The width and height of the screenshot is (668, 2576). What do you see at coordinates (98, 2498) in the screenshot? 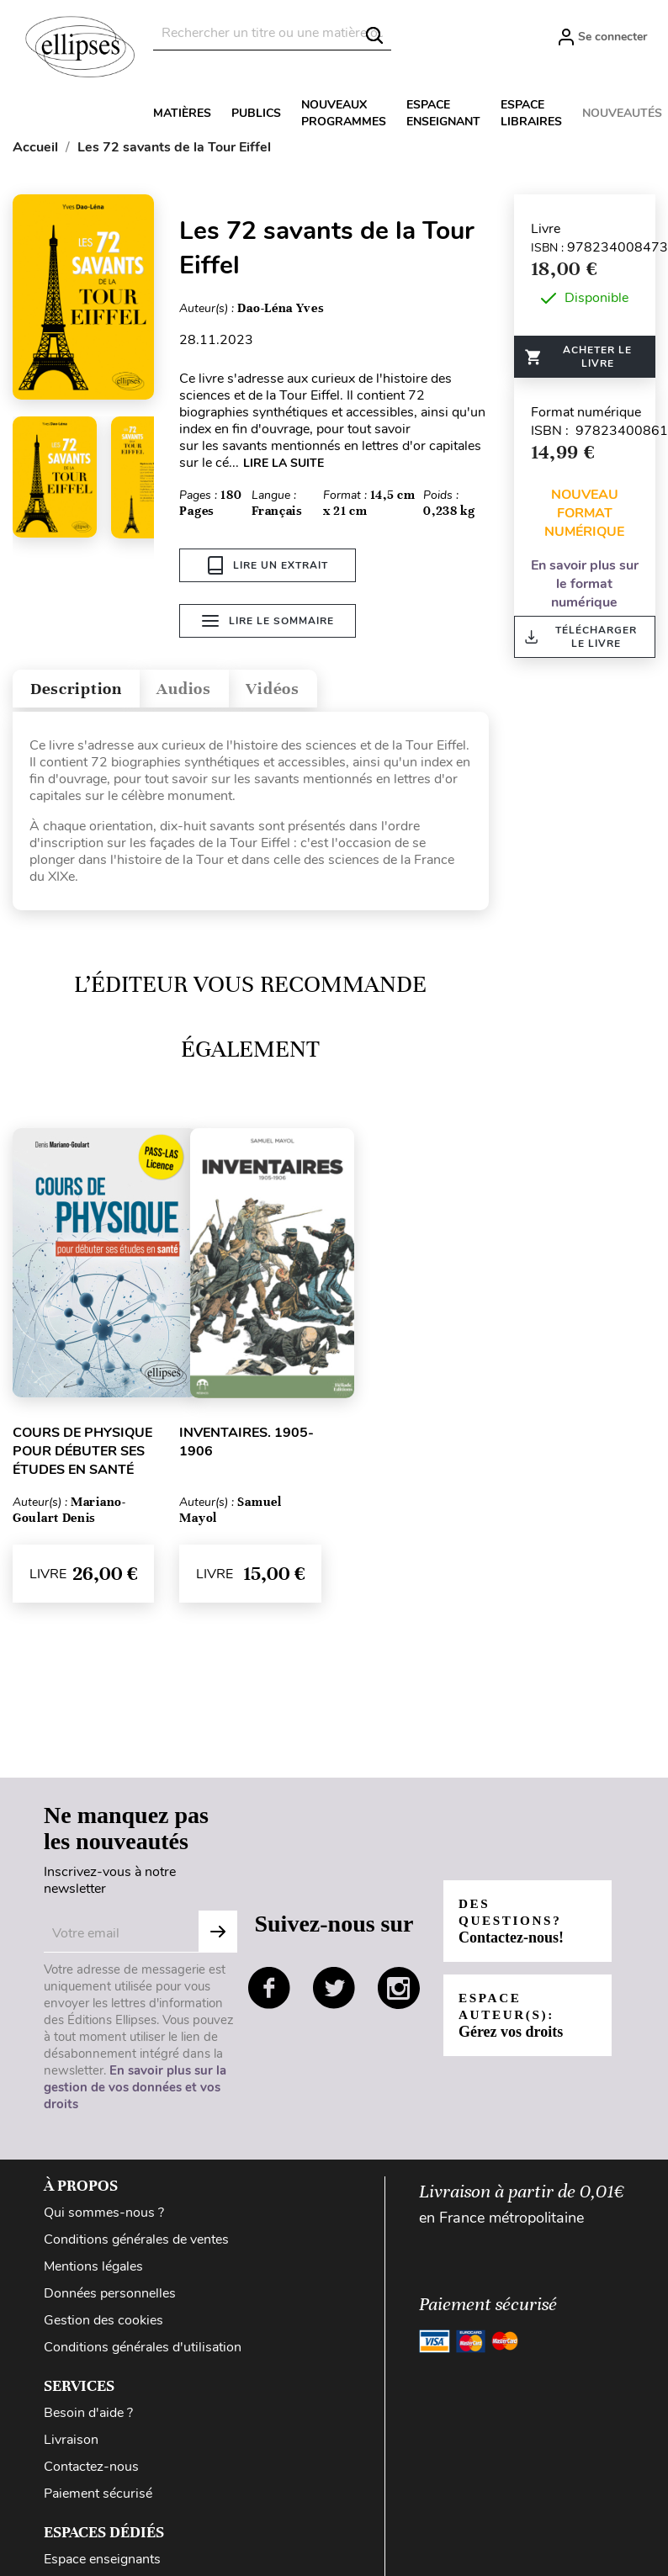
I see `Paiement sécurisé` at bounding box center [98, 2498].